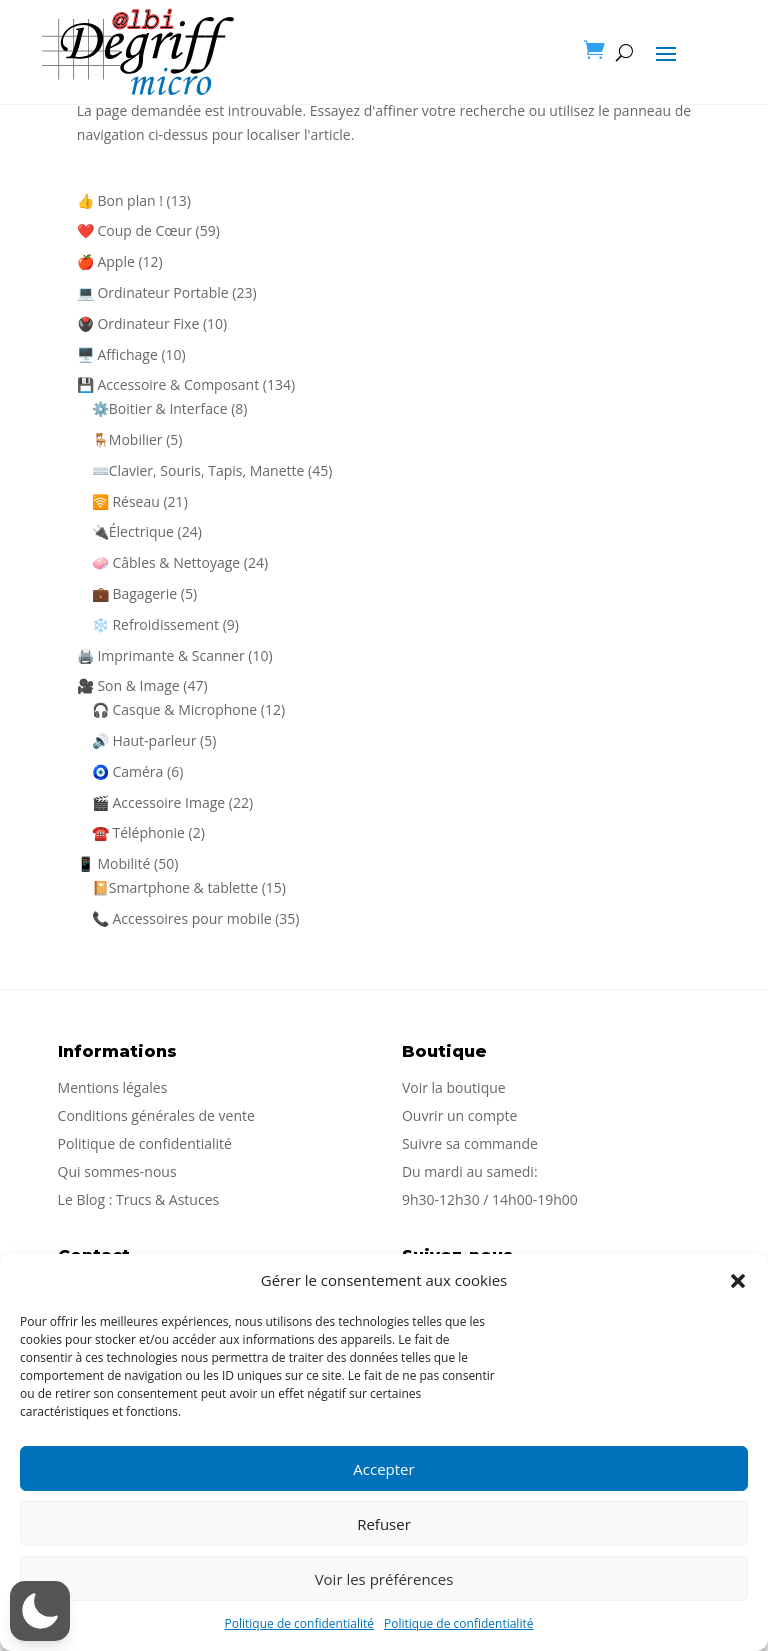  I want to click on Conditions générales de vente, so click(156, 1115).